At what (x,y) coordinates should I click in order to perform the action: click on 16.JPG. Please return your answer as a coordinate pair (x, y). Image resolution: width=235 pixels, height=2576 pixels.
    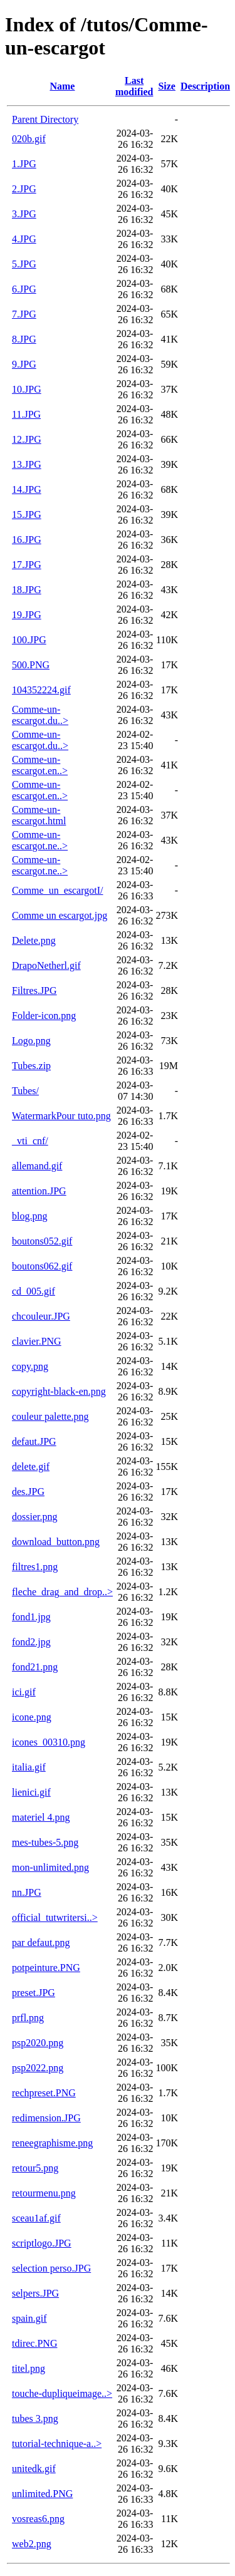
    Looking at the image, I should click on (26, 539).